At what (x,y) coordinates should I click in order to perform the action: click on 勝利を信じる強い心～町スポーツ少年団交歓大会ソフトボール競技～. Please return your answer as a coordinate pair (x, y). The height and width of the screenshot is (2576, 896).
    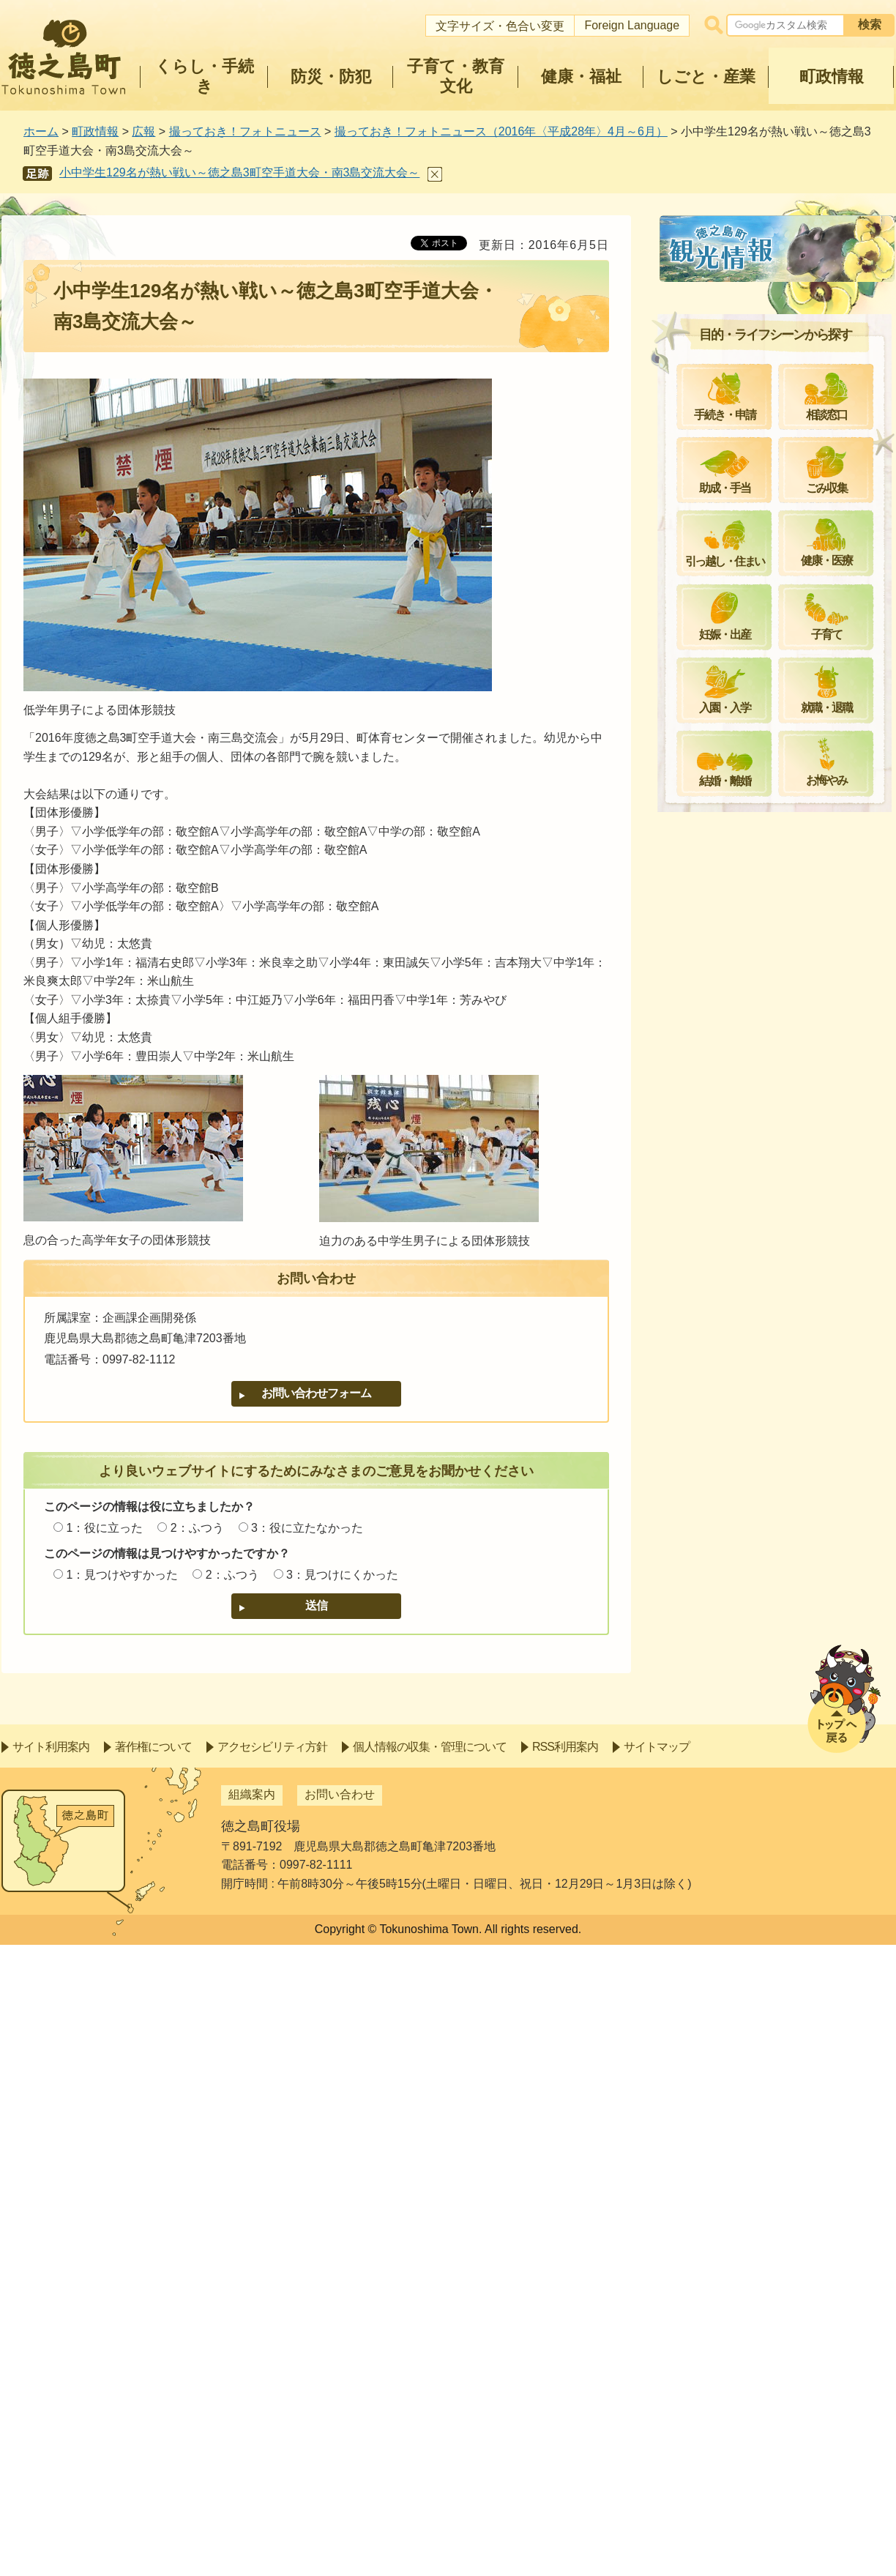
    Looking at the image, I should click on (783, 1350).